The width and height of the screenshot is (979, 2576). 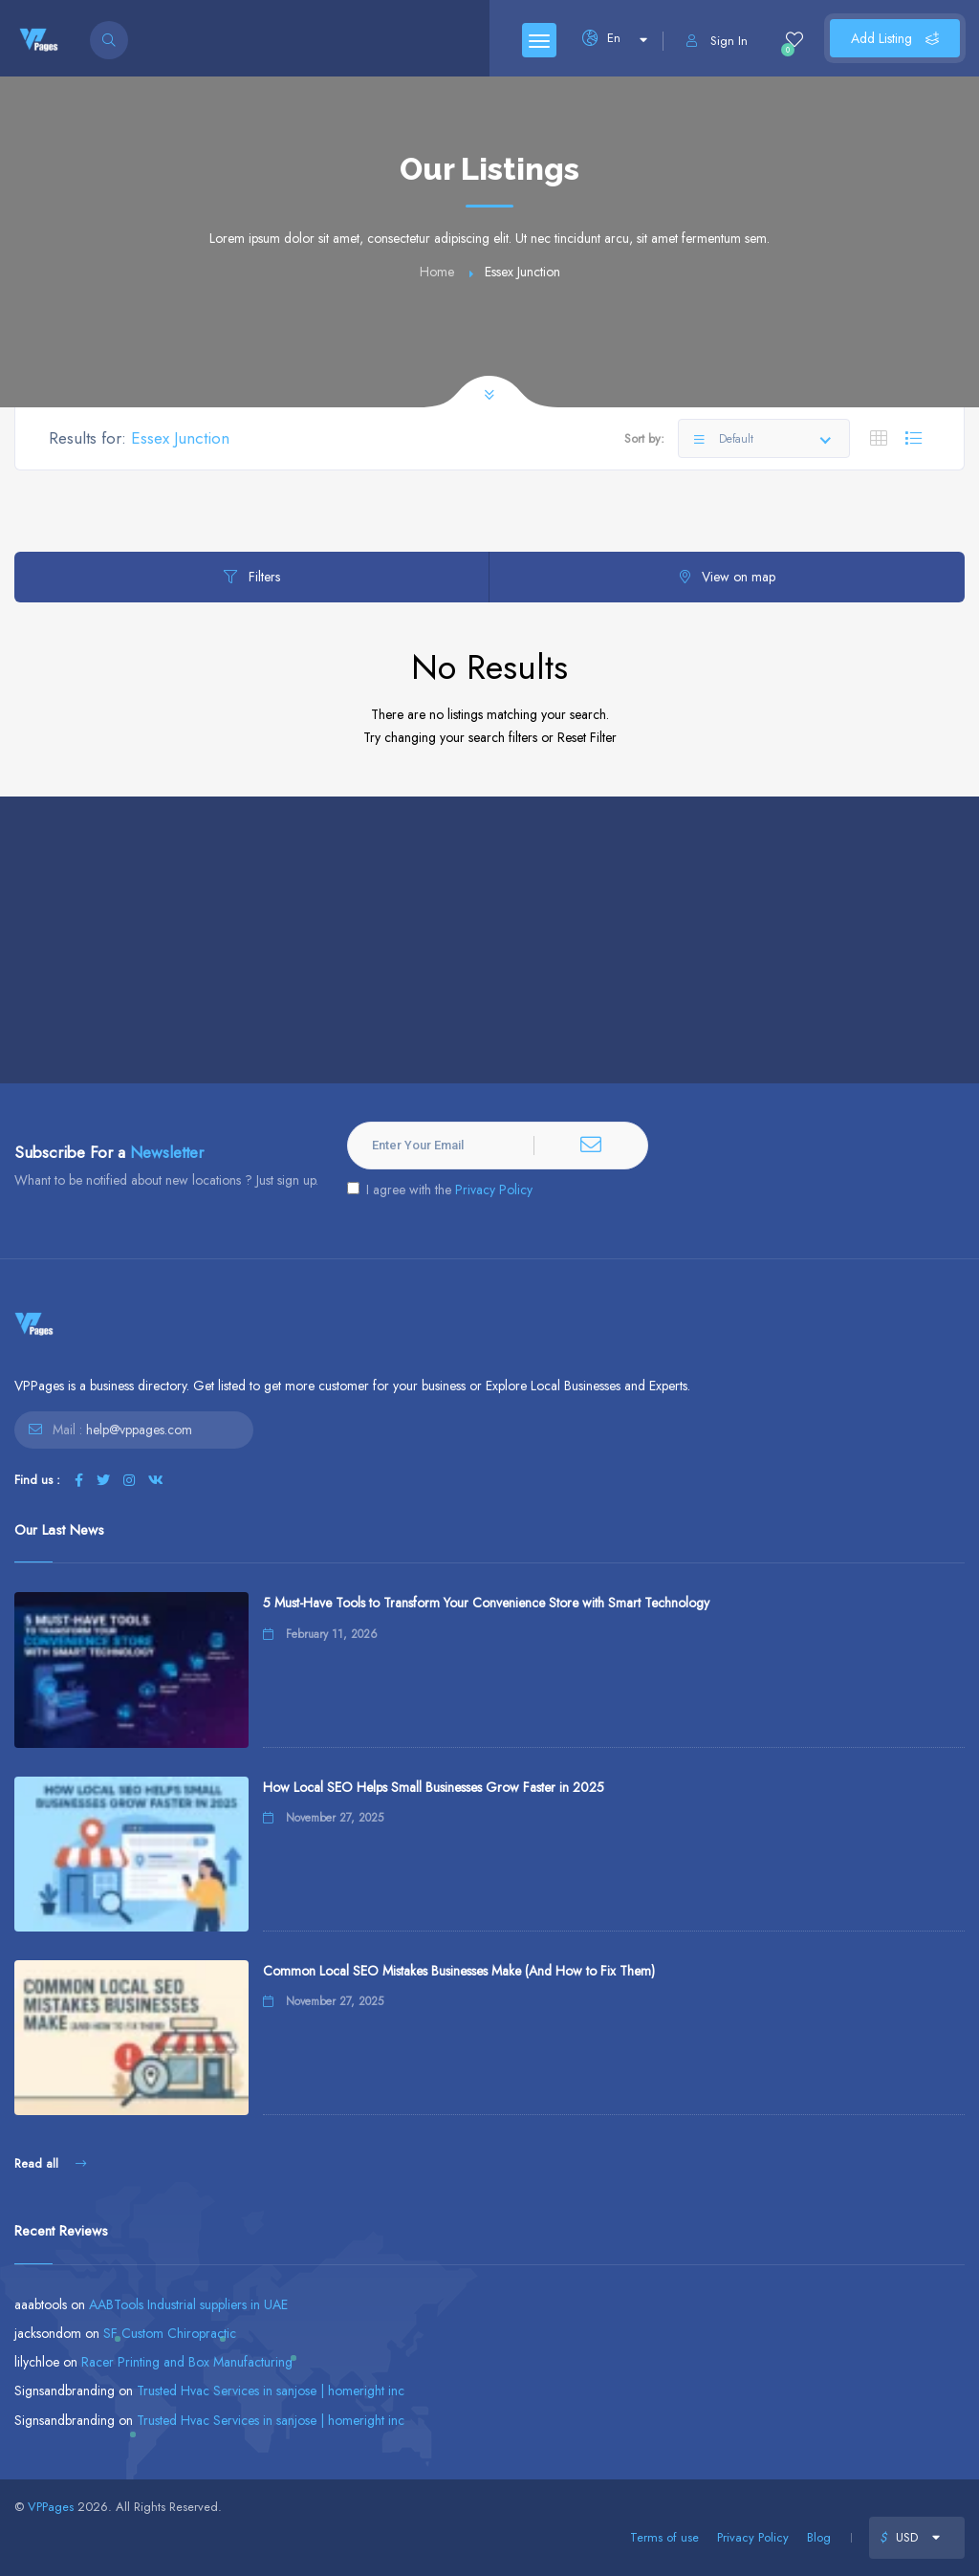 What do you see at coordinates (819, 2537) in the screenshot?
I see `Blog` at bounding box center [819, 2537].